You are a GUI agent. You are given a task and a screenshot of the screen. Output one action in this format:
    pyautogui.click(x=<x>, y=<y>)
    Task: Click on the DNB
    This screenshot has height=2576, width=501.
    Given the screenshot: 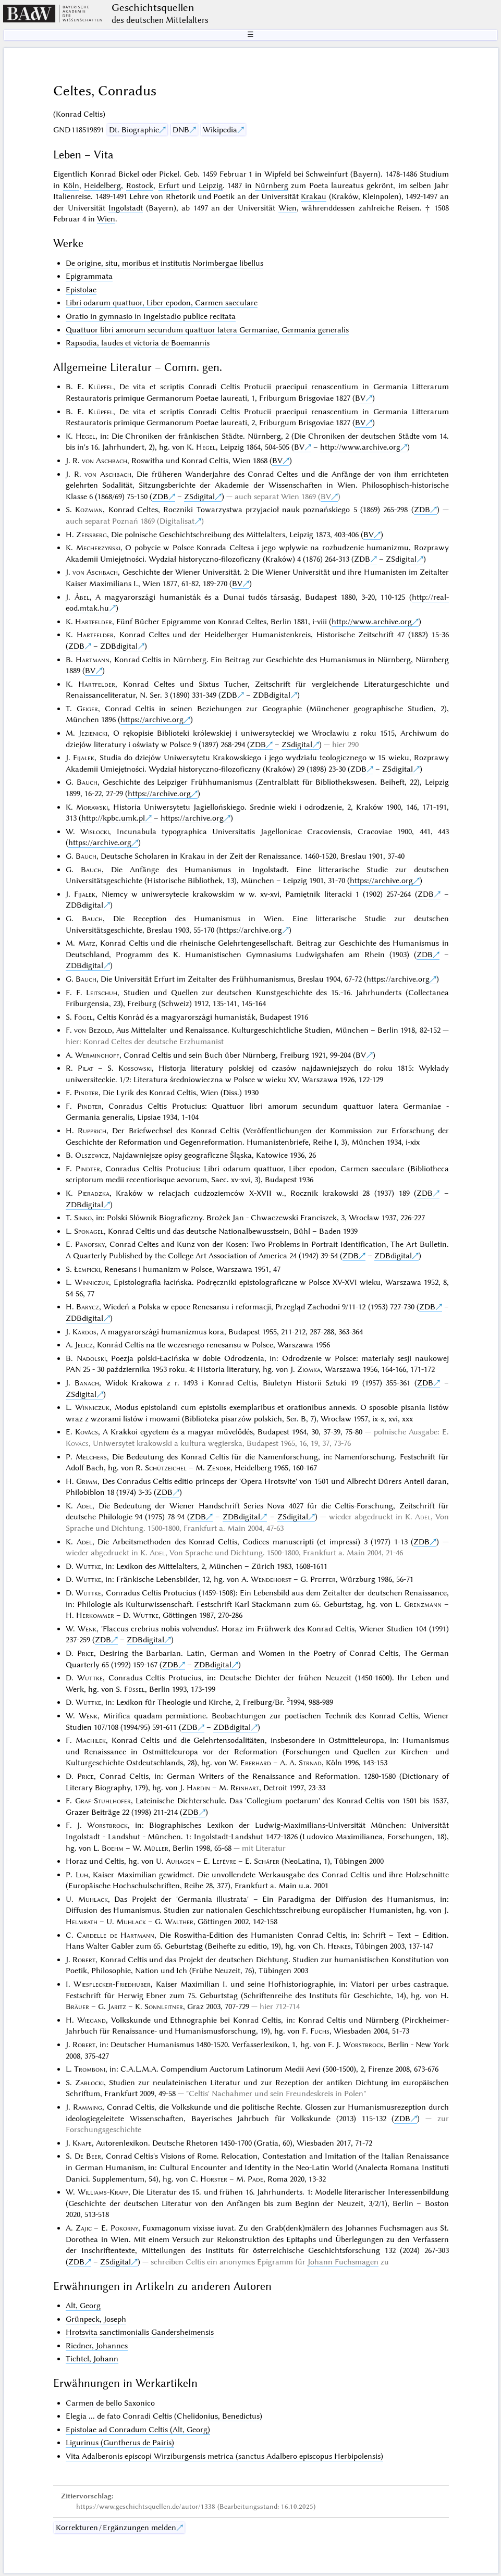 What is the action you would take?
    pyautogui.click(x=181, y=129)
    